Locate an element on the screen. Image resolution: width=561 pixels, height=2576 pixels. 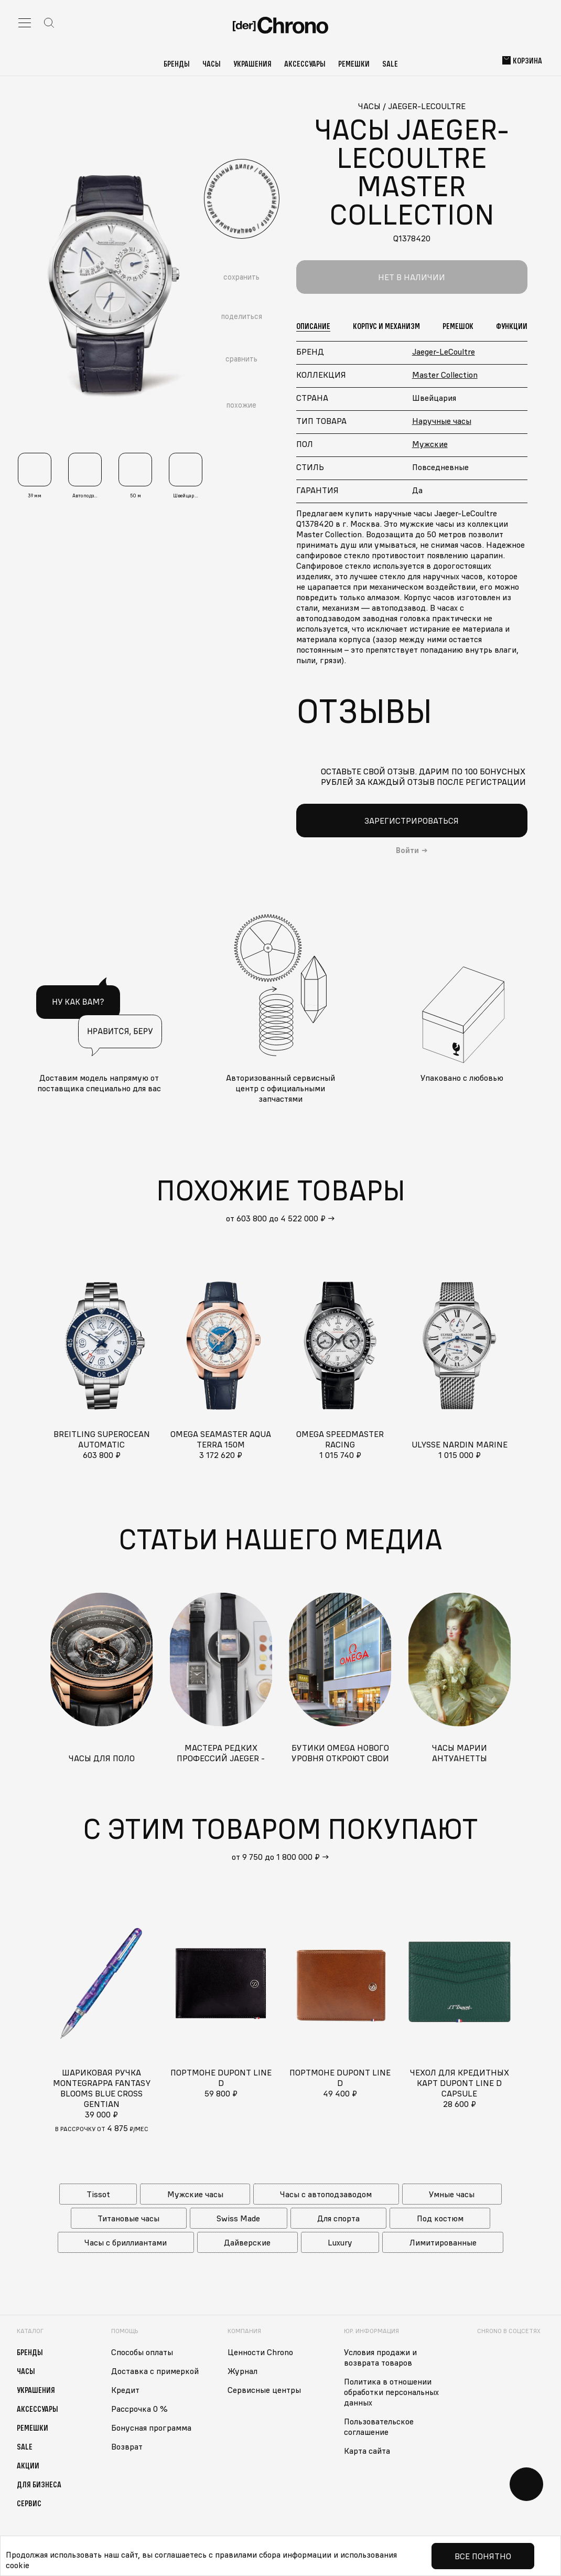
Кредит is located at coordinates (125, 2390).